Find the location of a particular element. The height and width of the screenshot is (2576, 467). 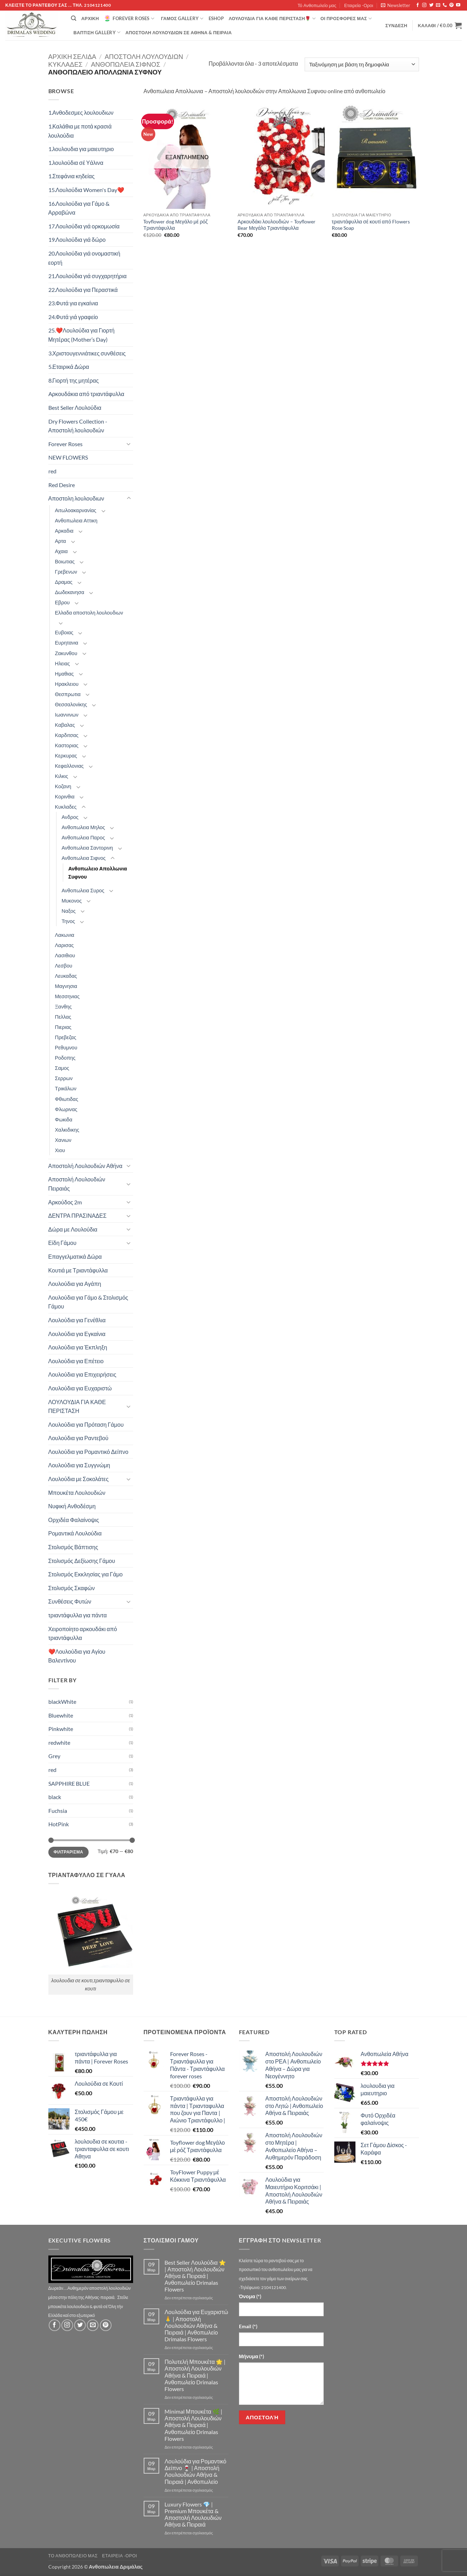

Ανθοπωλειο Απολλωνια Συφνου is located at coordinates (97, 872).